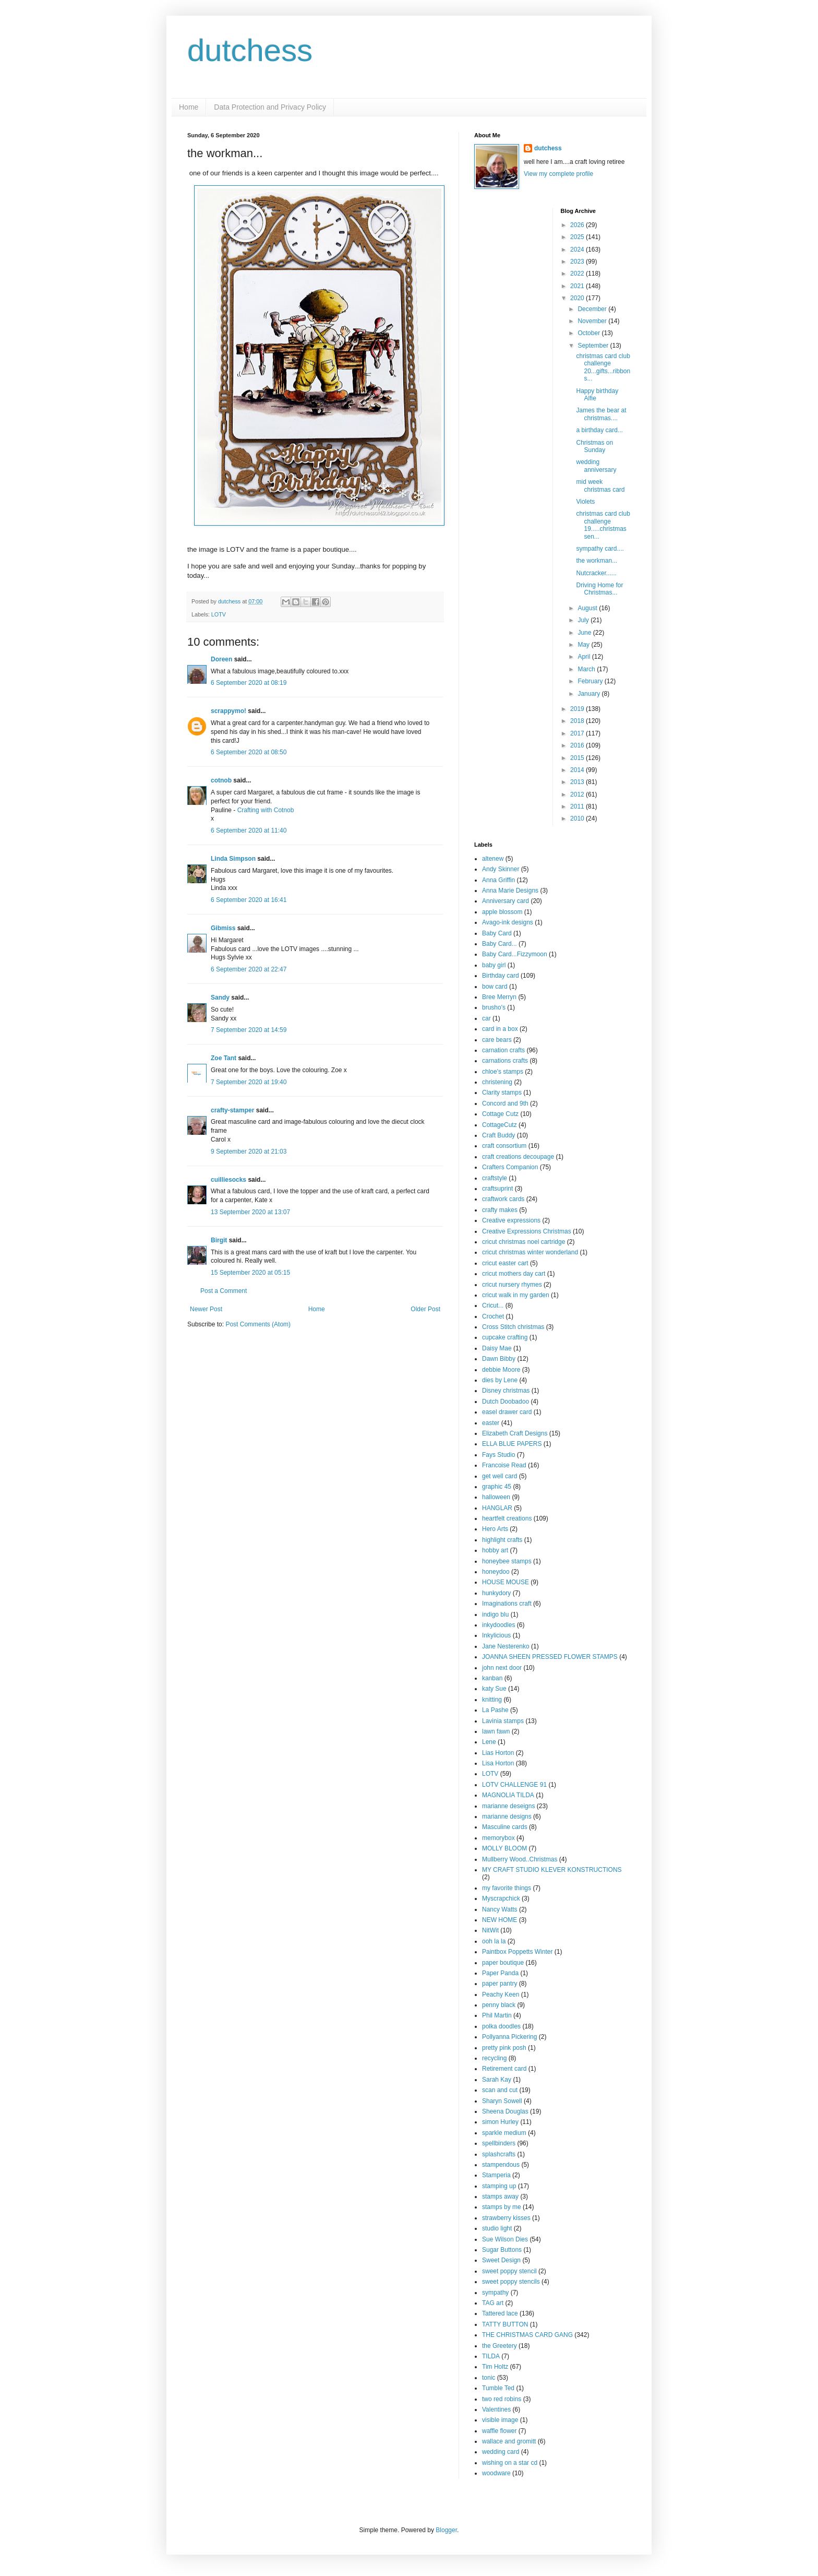 This screenshot has width=818, height=2576. Describe the element at coordinates (519, 1859) in the screenshot. I see `Mullberry Wood..Christmas` at that location.